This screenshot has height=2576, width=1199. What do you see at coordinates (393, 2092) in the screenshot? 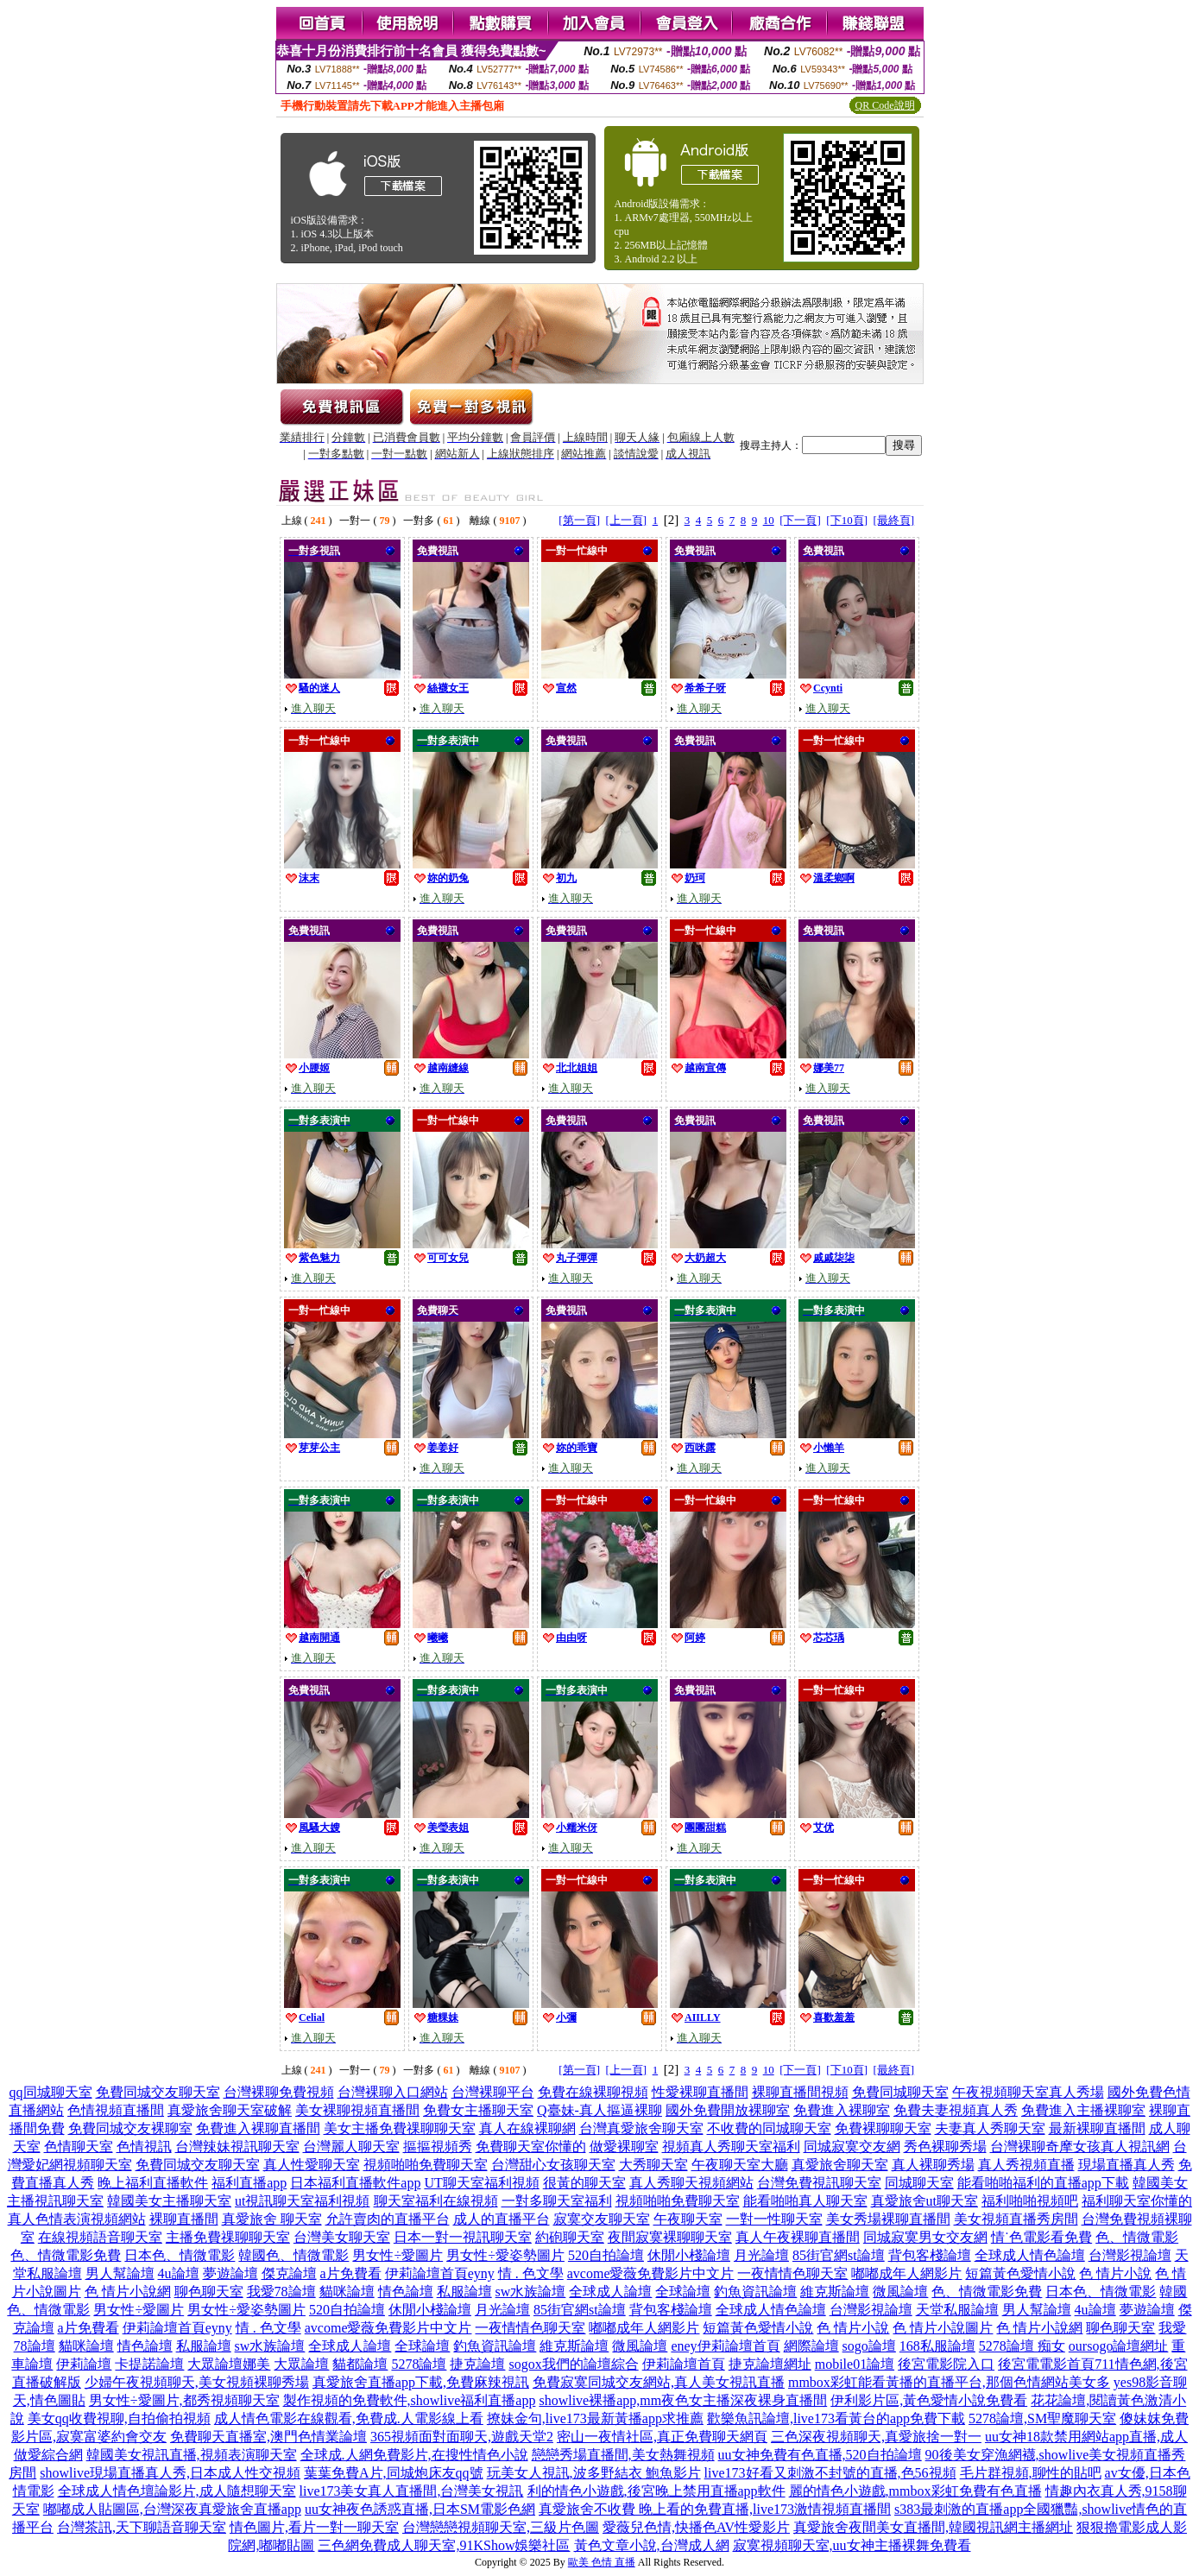
I see `台灣裸聊入口網站` at bounding box center [393, 2092].